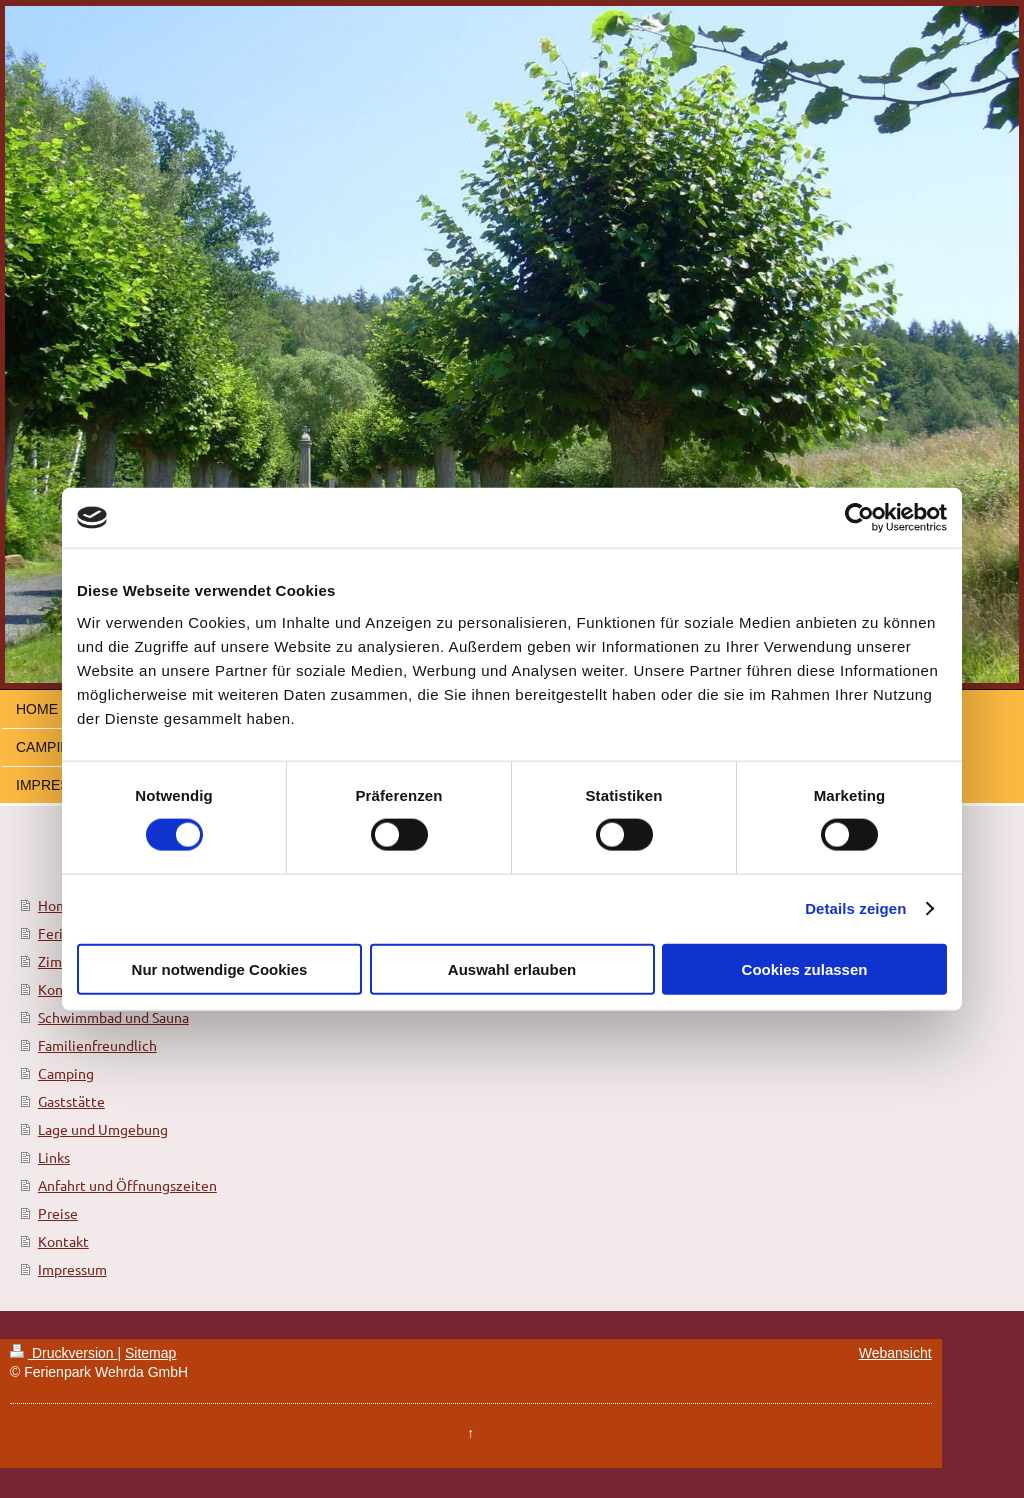 The height and width of the screenshot is (1498, 1024). What do you see at coordinates (97, 1045) in the screenshot?
I see `Familienfreundlich` at bounding box center [97, 1045].